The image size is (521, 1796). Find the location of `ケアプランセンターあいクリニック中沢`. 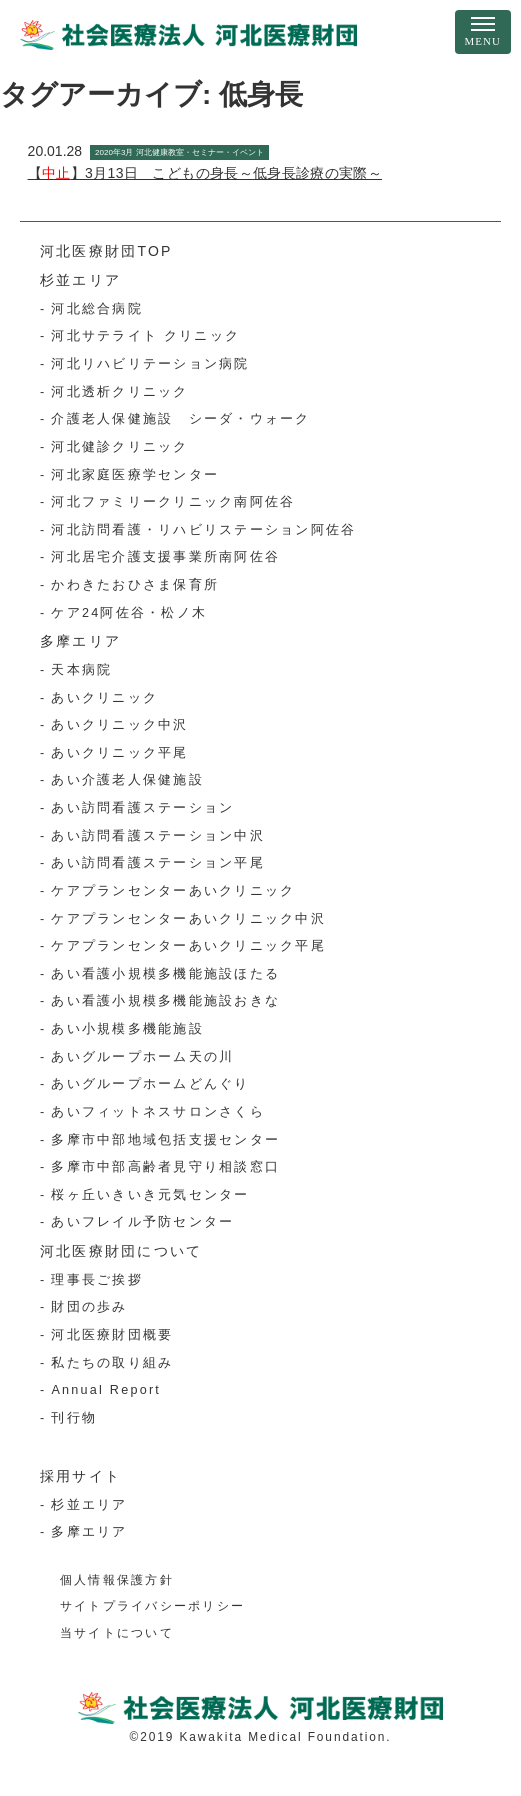

ケアプランセンターあいクリニック中沢 is located at coordinates (188, 919).